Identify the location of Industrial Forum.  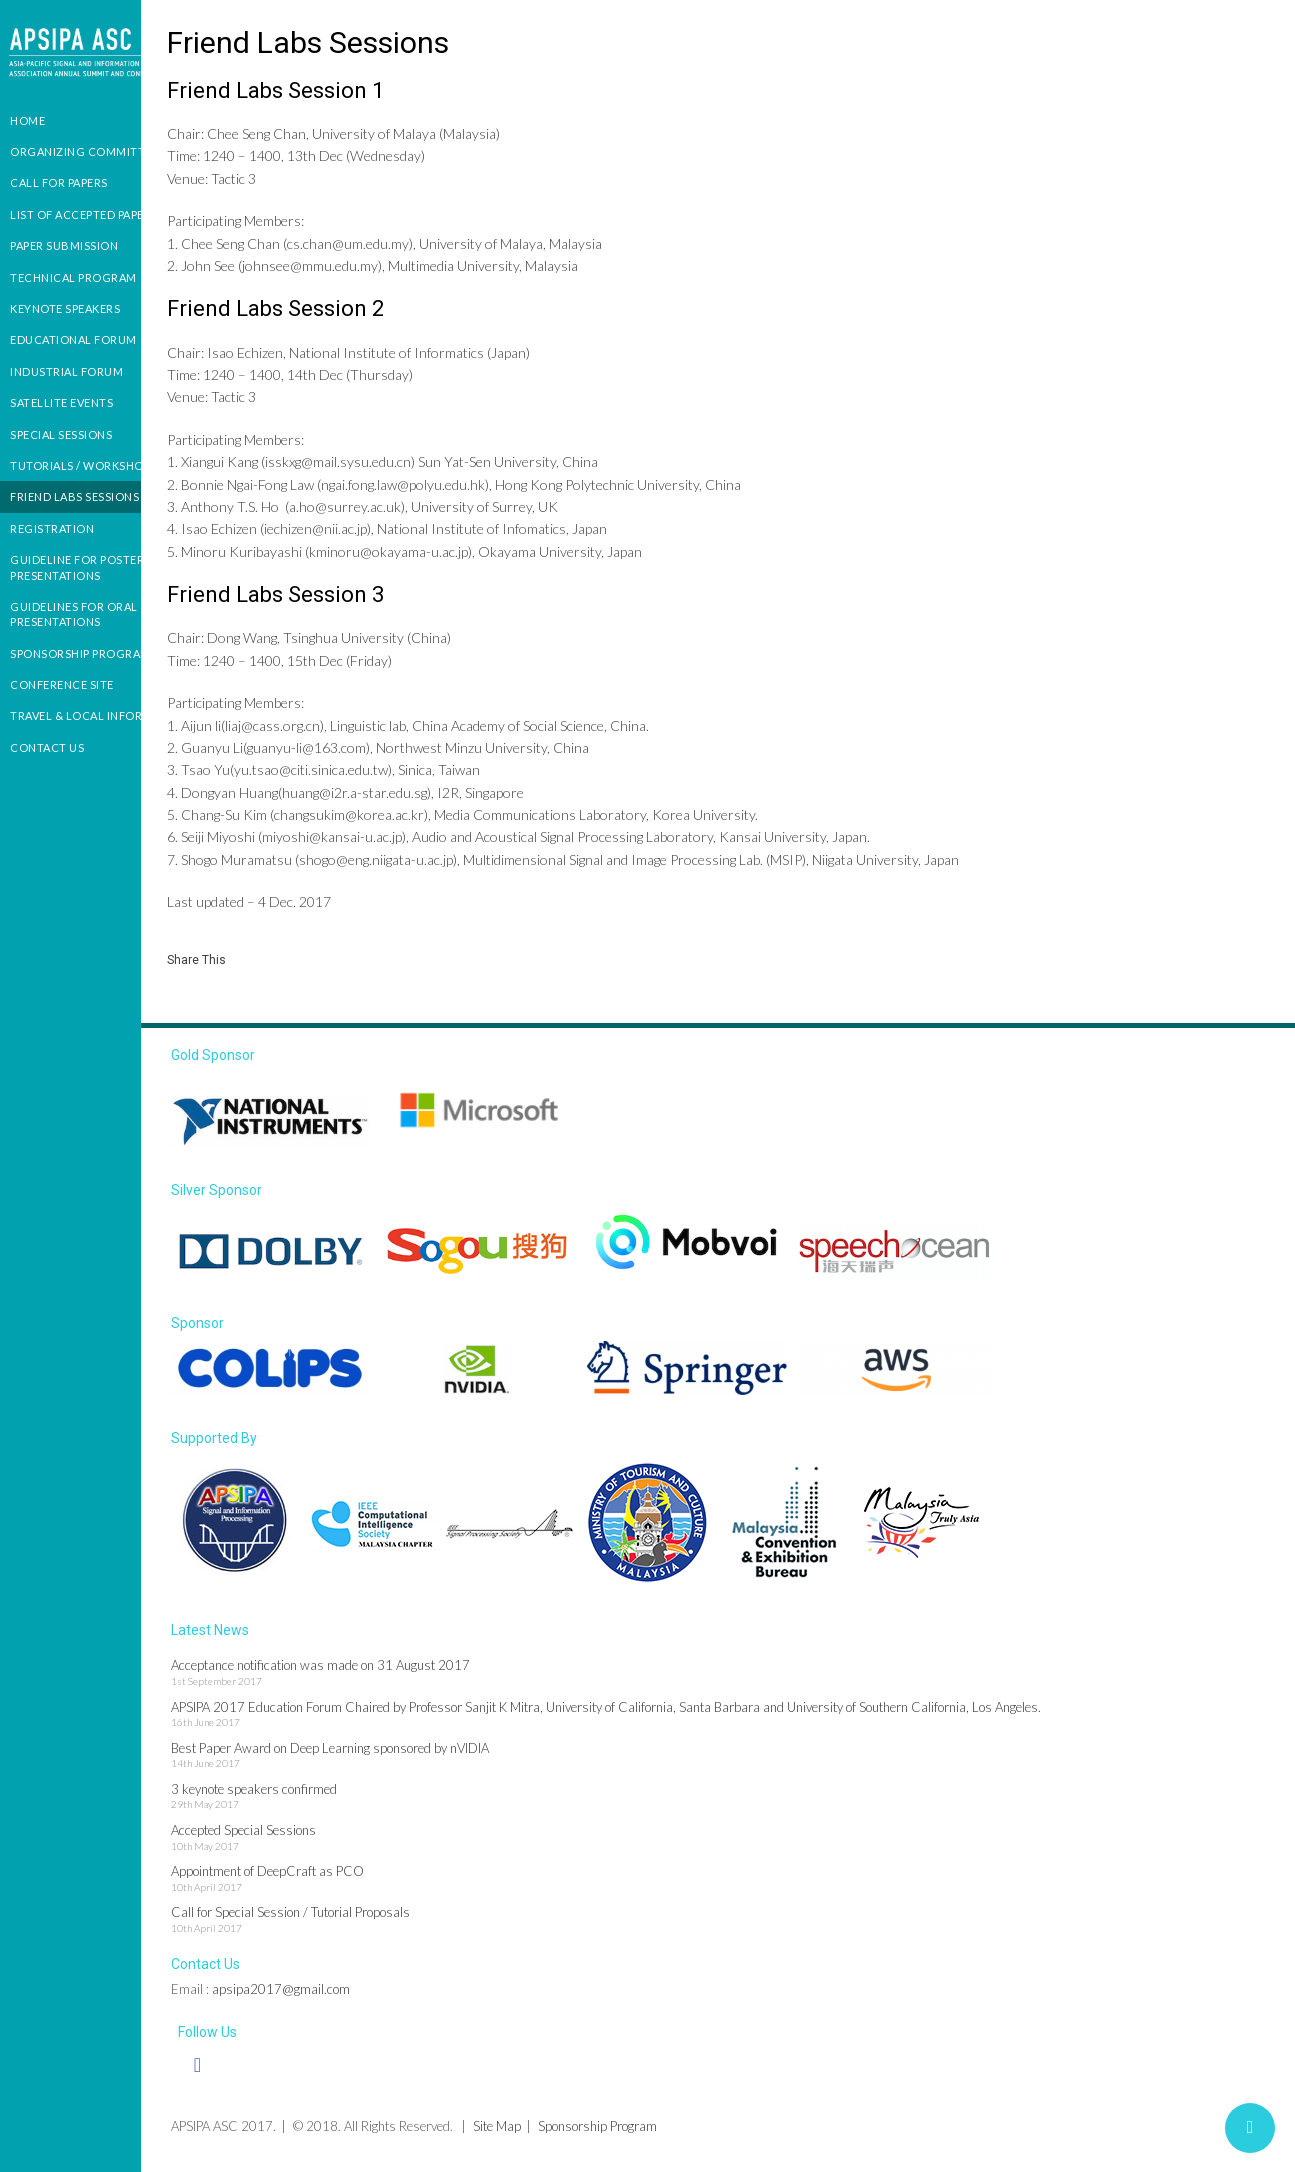
(66, 371).